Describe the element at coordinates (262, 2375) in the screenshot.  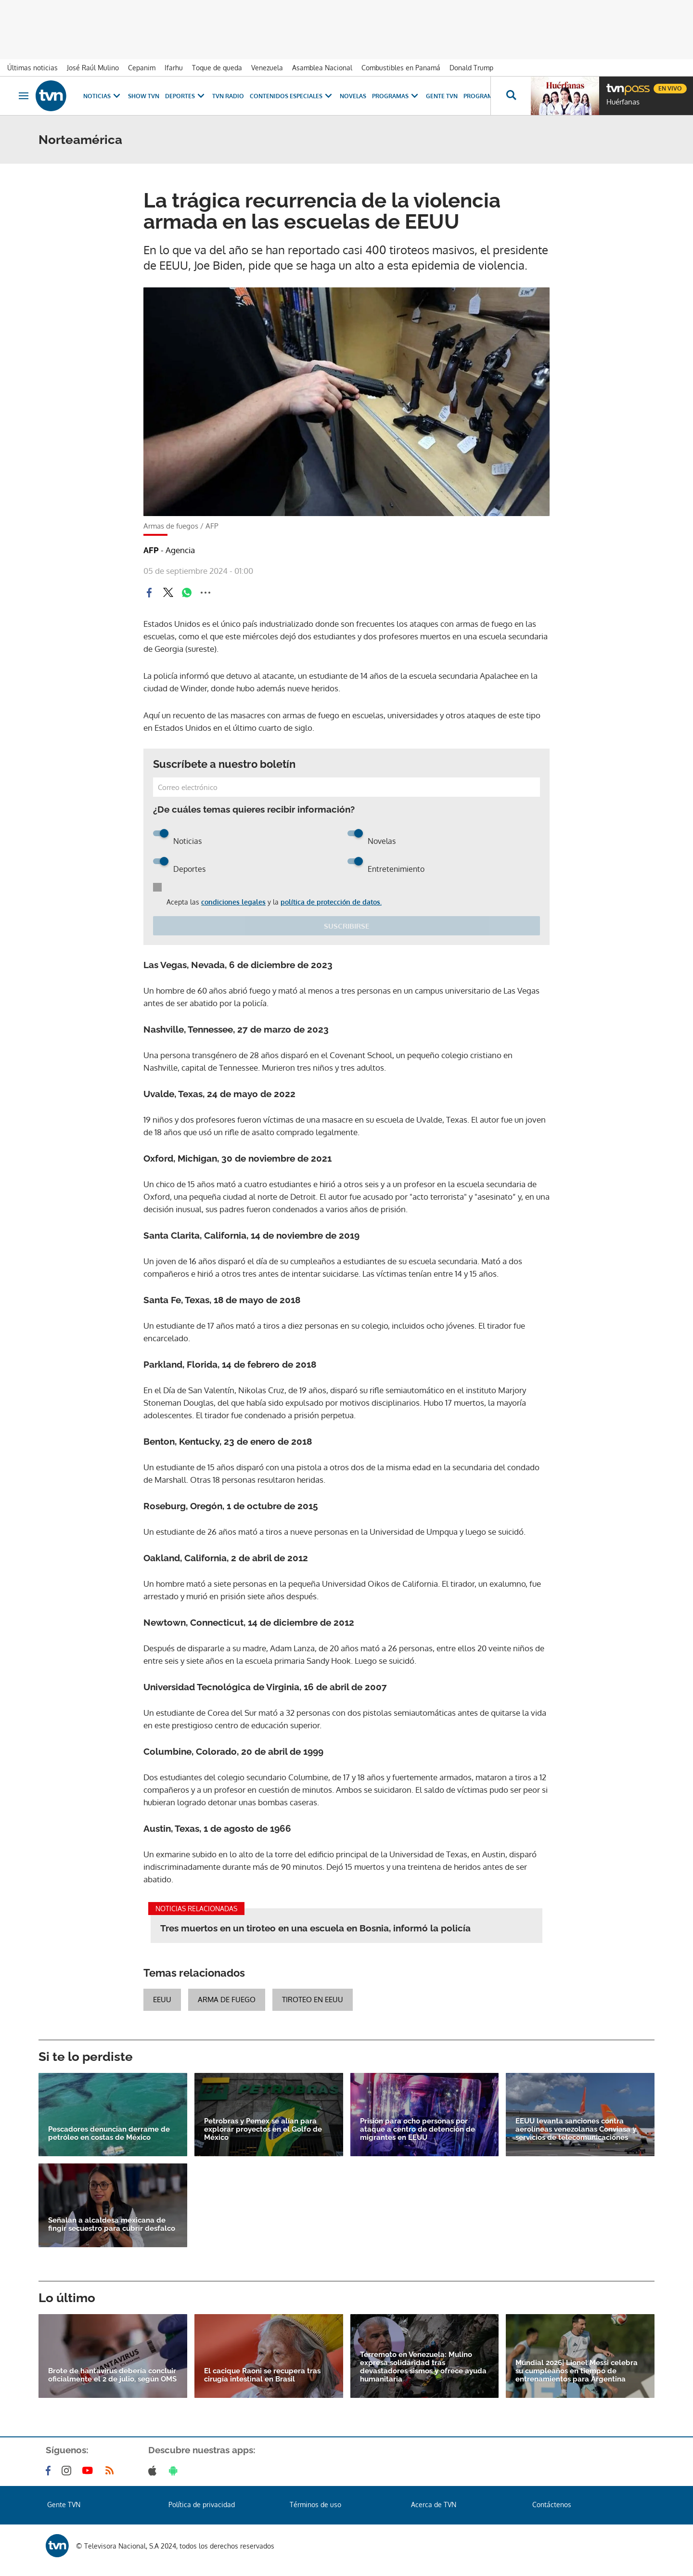
I see `El cacique Raoni se recupera tras cirugía intestinal en Brasil` at that location.